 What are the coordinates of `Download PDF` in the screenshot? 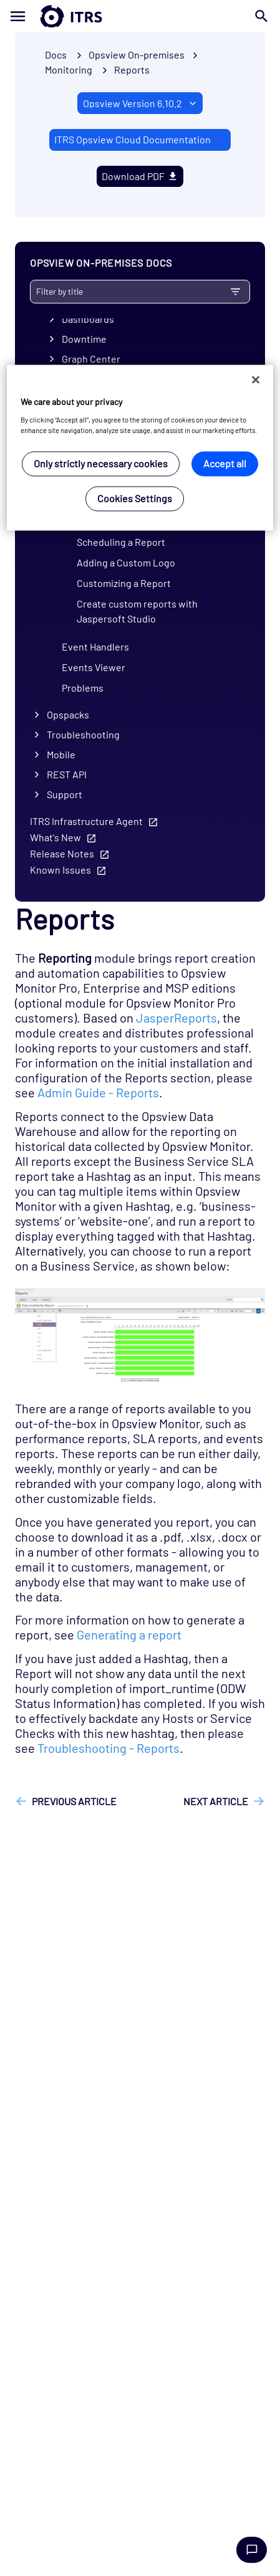 It's located at (140, 176).